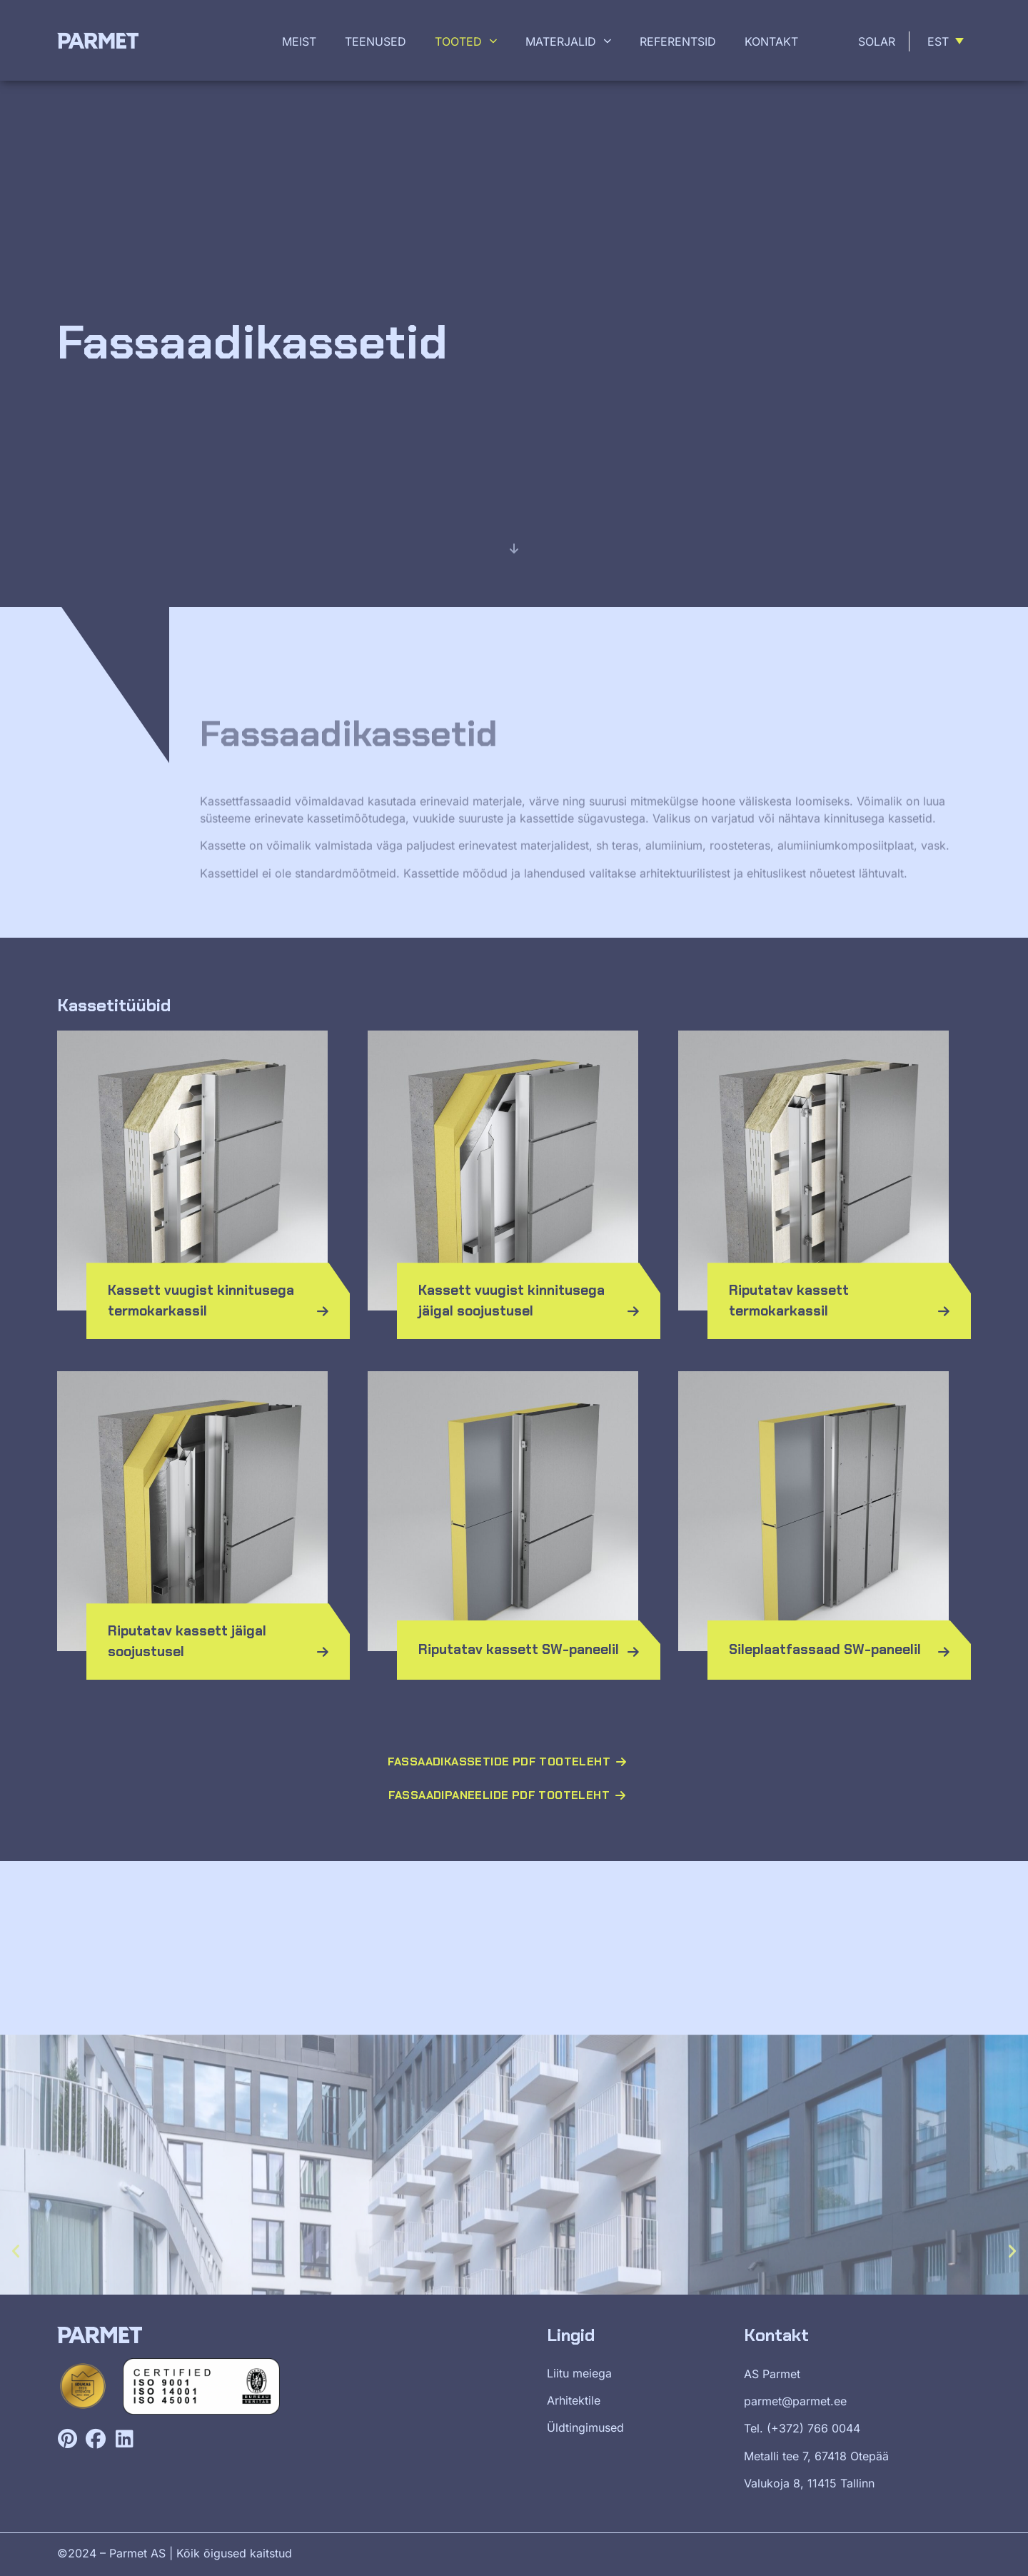 The height and width of the screenshot is (2576, 1028). I want to click on Materjalid, so click(568, 41).